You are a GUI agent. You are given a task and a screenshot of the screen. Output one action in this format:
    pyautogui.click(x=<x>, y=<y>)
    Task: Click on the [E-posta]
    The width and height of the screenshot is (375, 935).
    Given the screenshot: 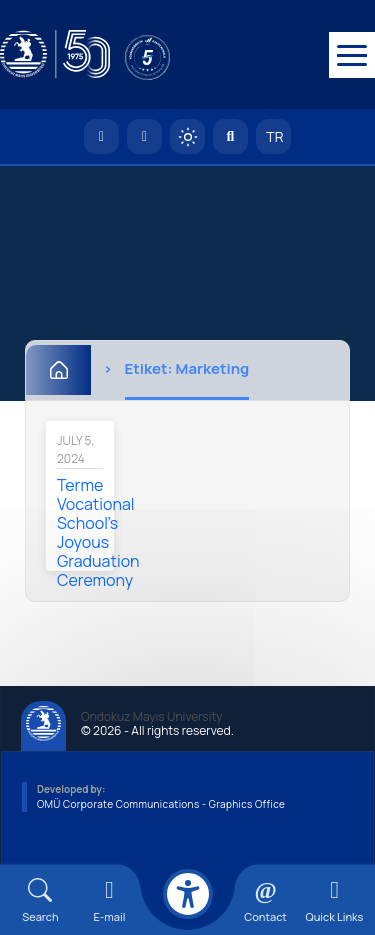 What is the action you would take?
    pyautogui.click(x=144, y=137)
    